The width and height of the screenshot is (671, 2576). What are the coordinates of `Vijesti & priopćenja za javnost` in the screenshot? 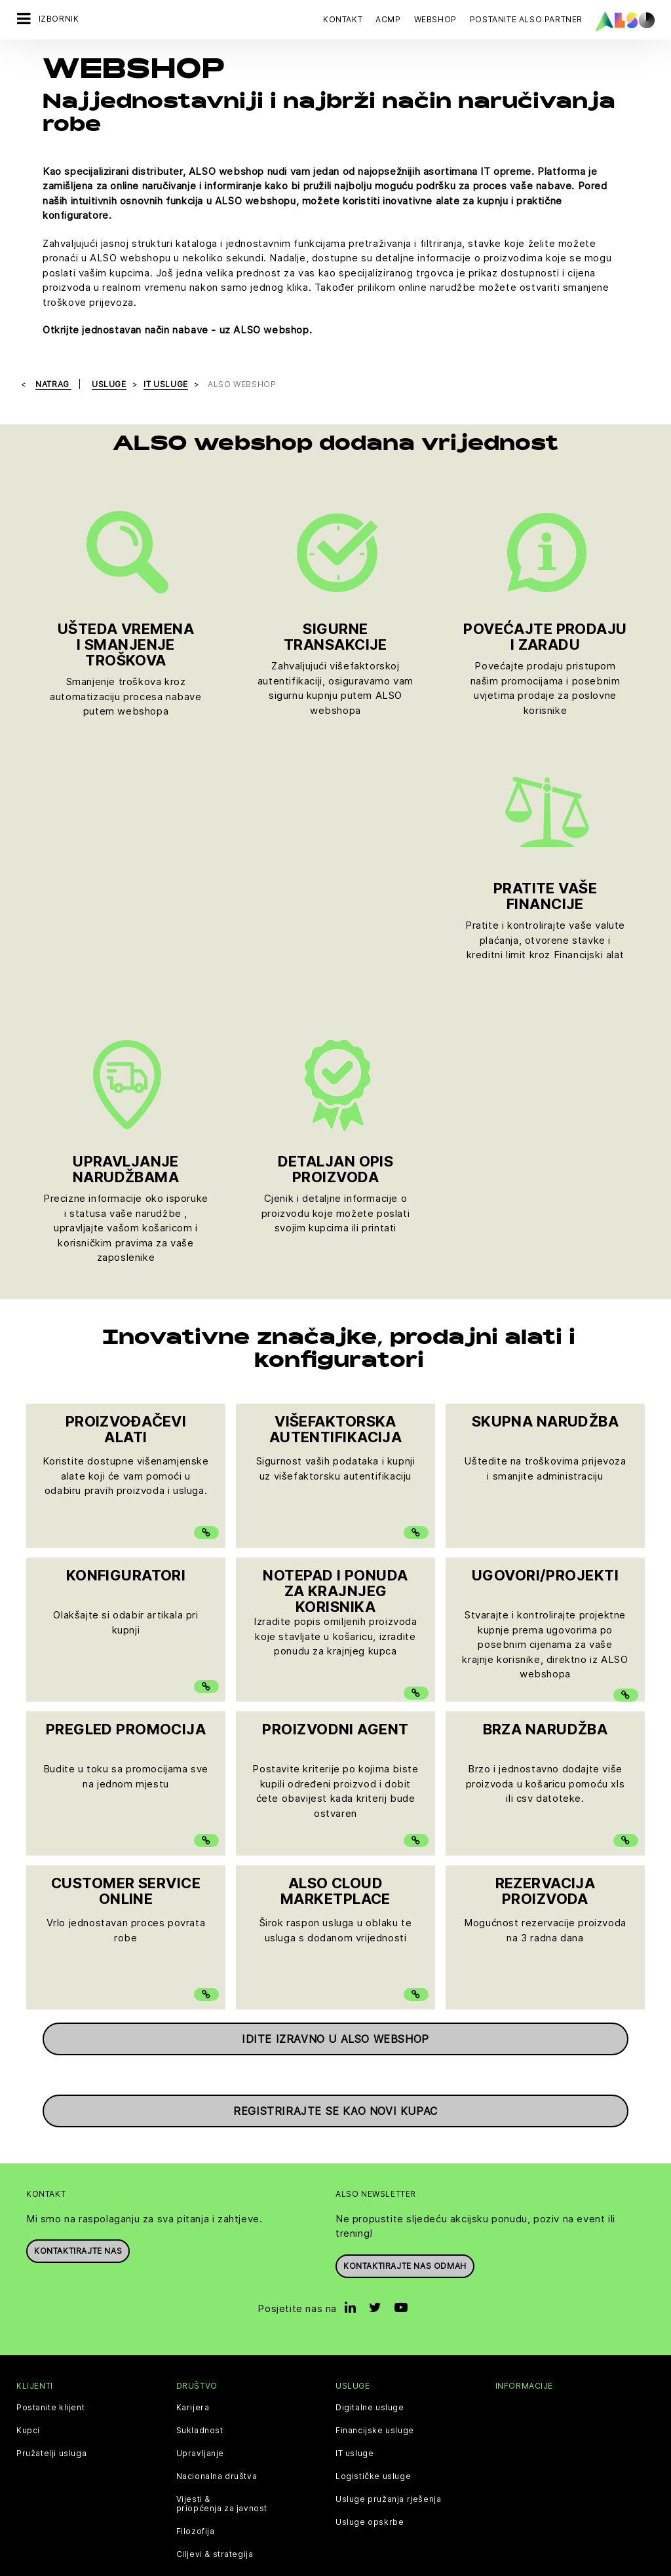 It's located at (222, 2231).